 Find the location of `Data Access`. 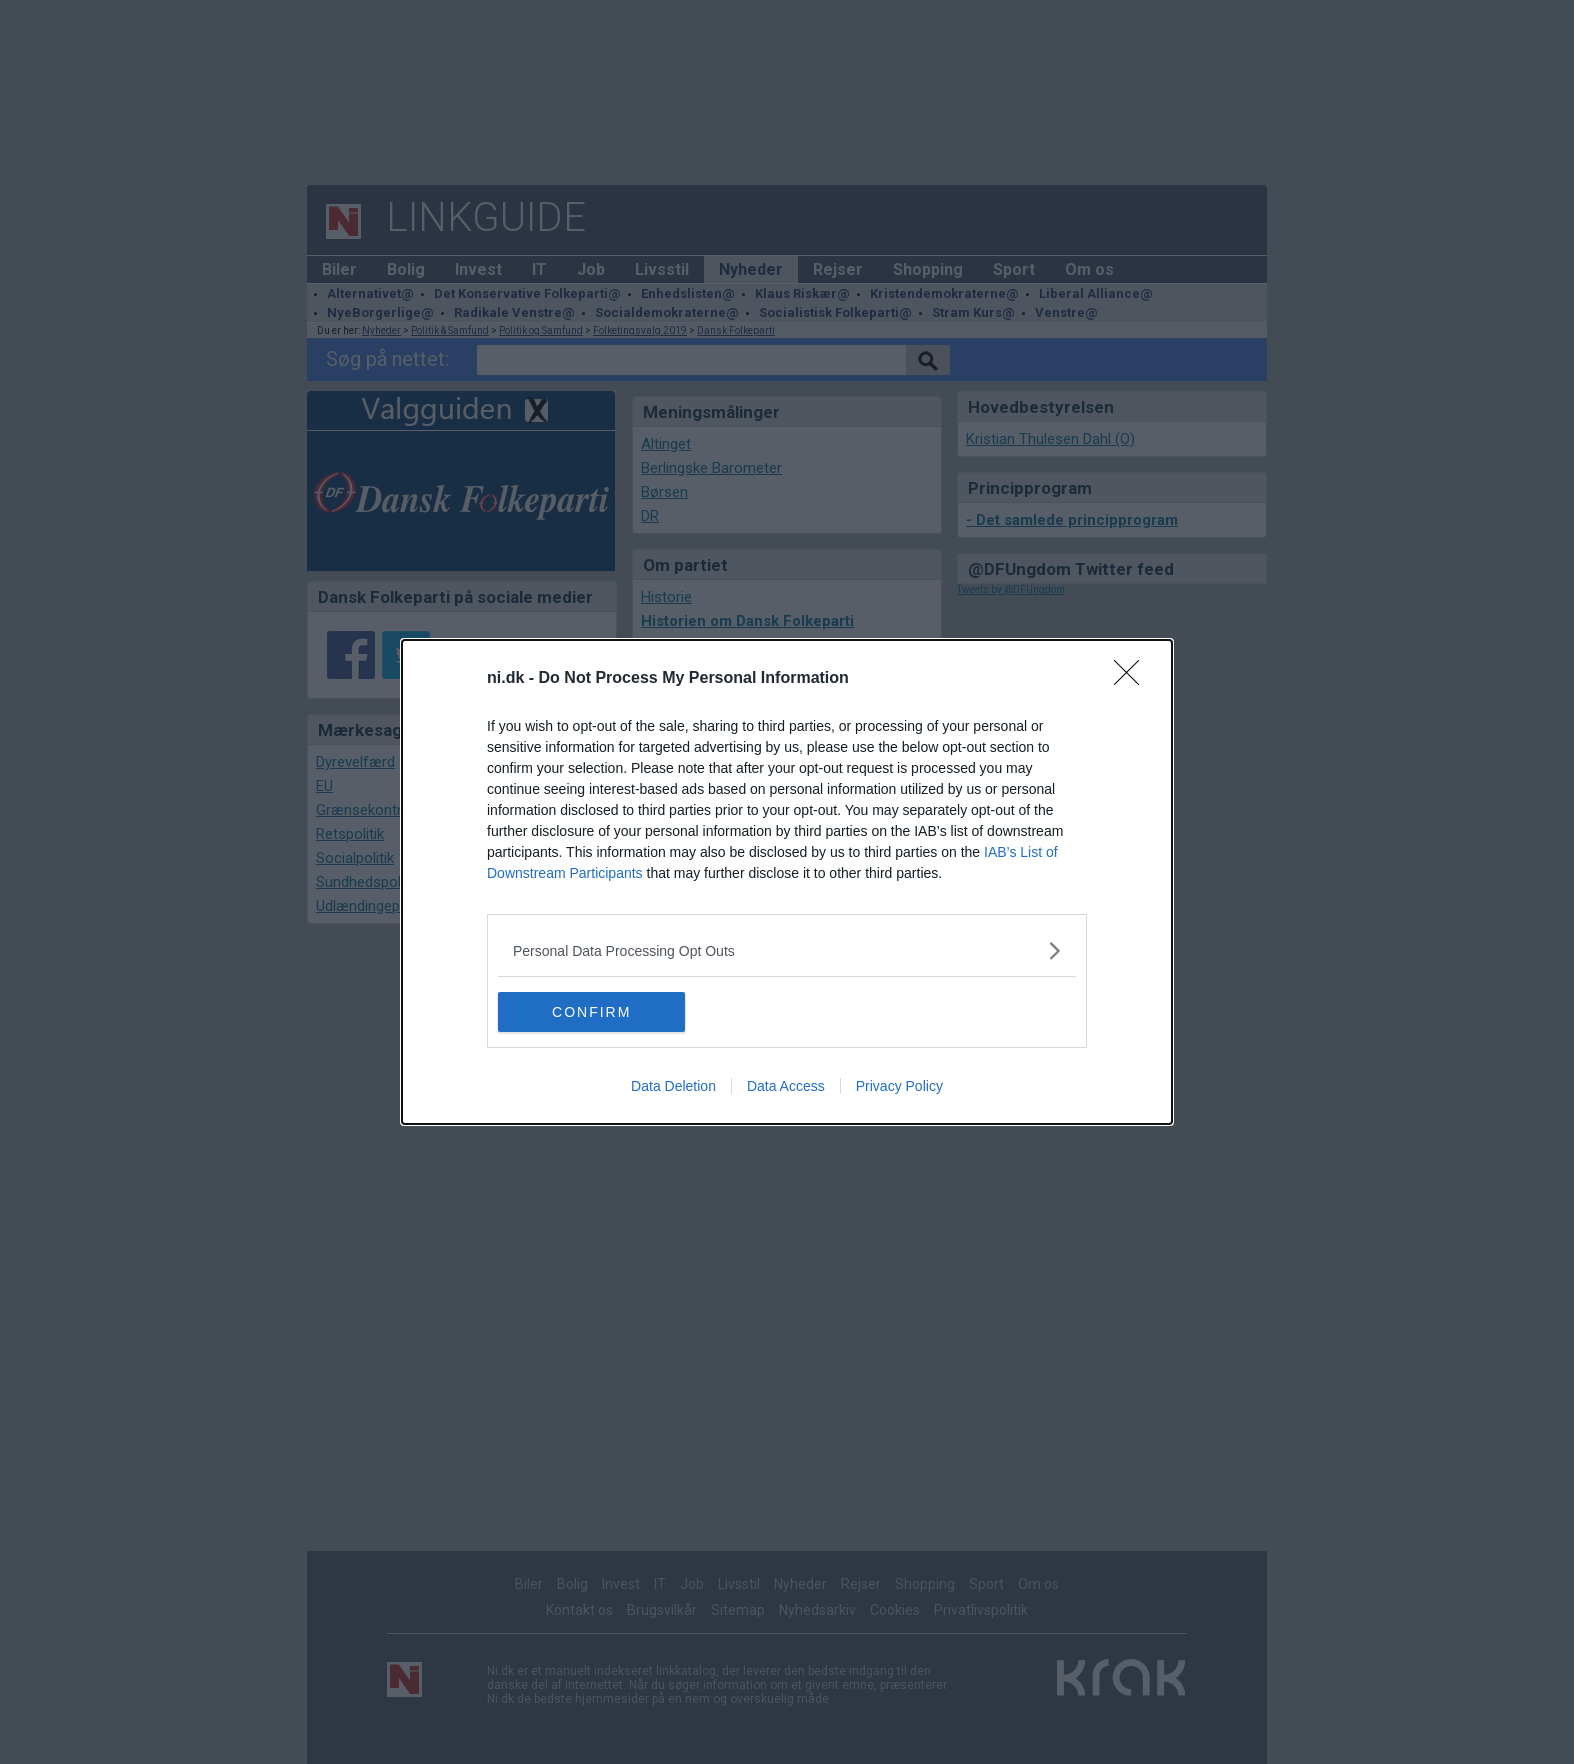

Data Access is located at coordinates (786, 1086).